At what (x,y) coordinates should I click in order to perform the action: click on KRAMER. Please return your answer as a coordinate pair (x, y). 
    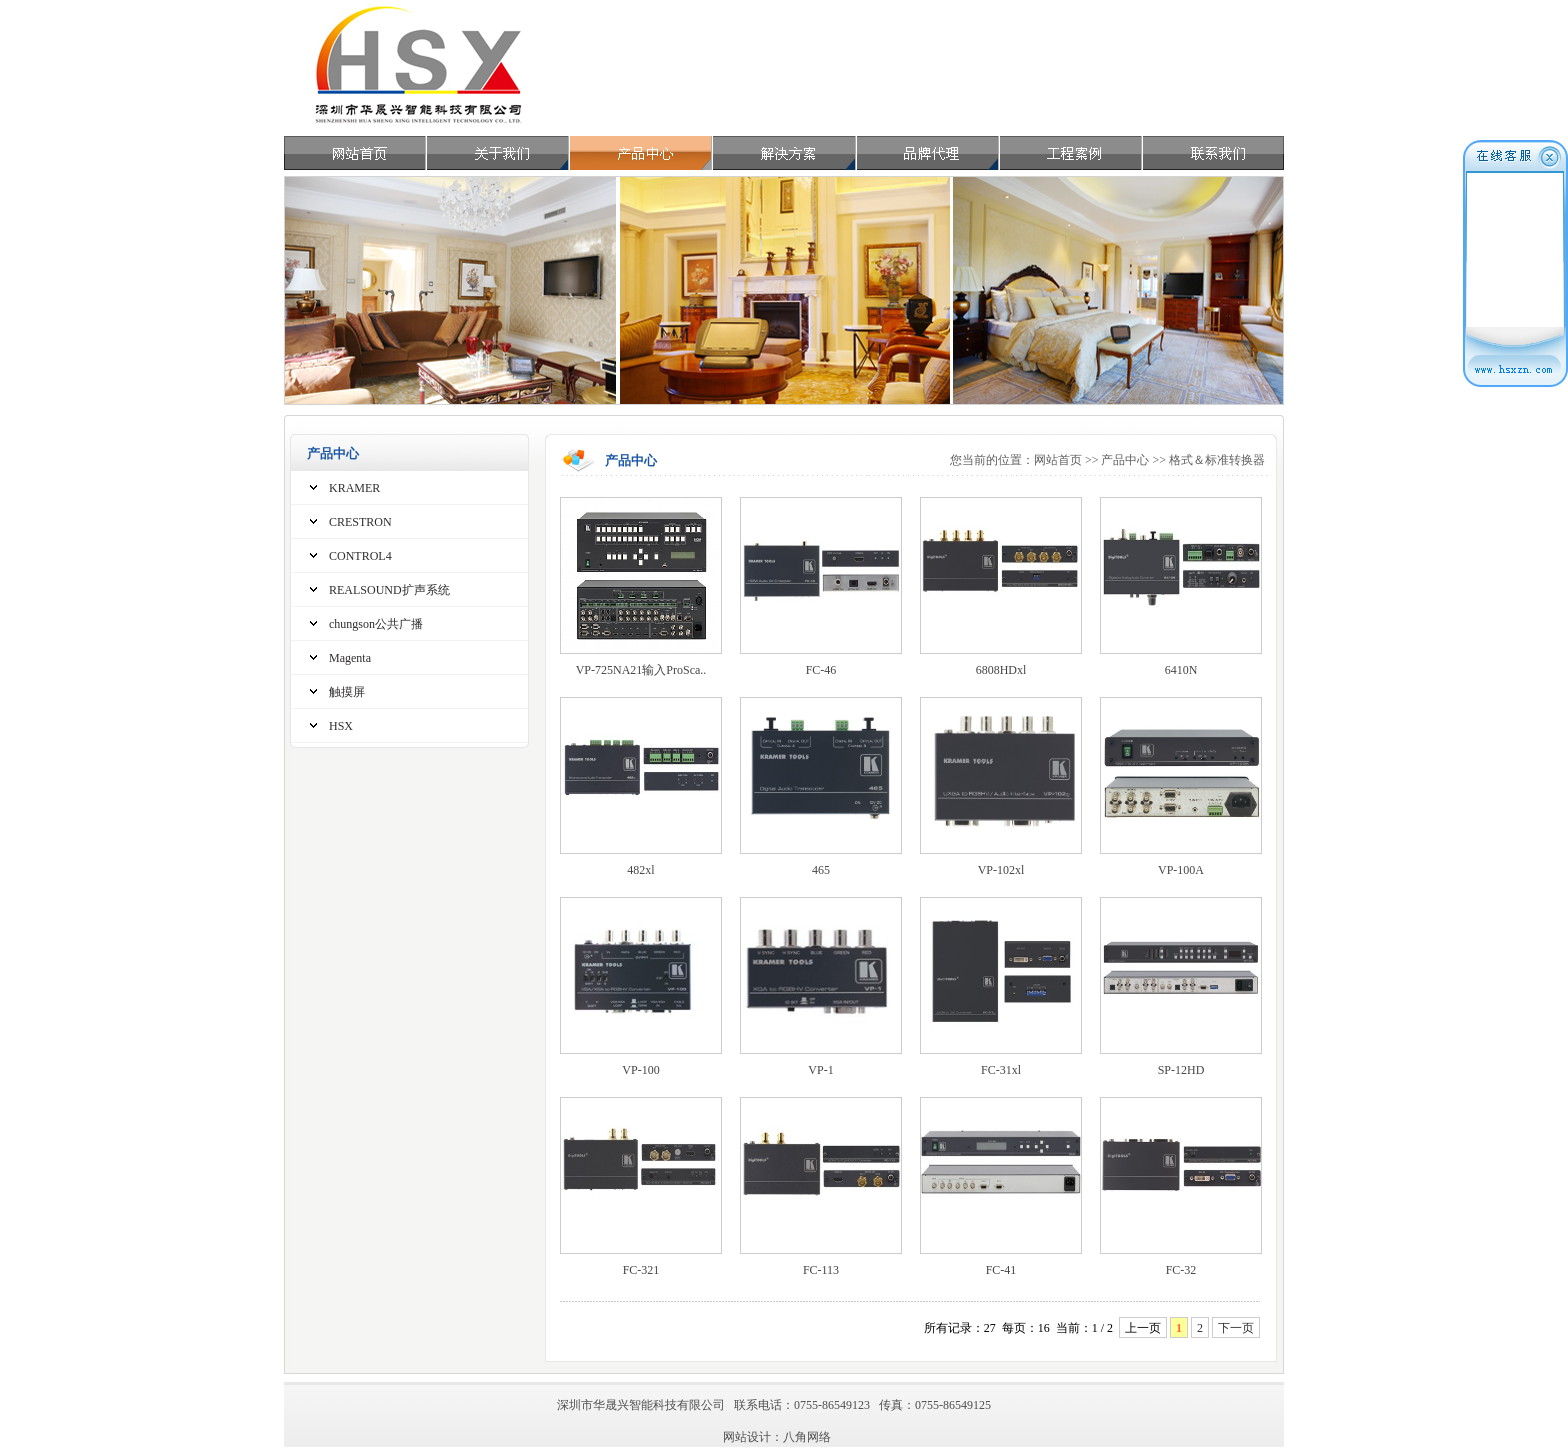
    Looking at the image, I should click on (354, 488).